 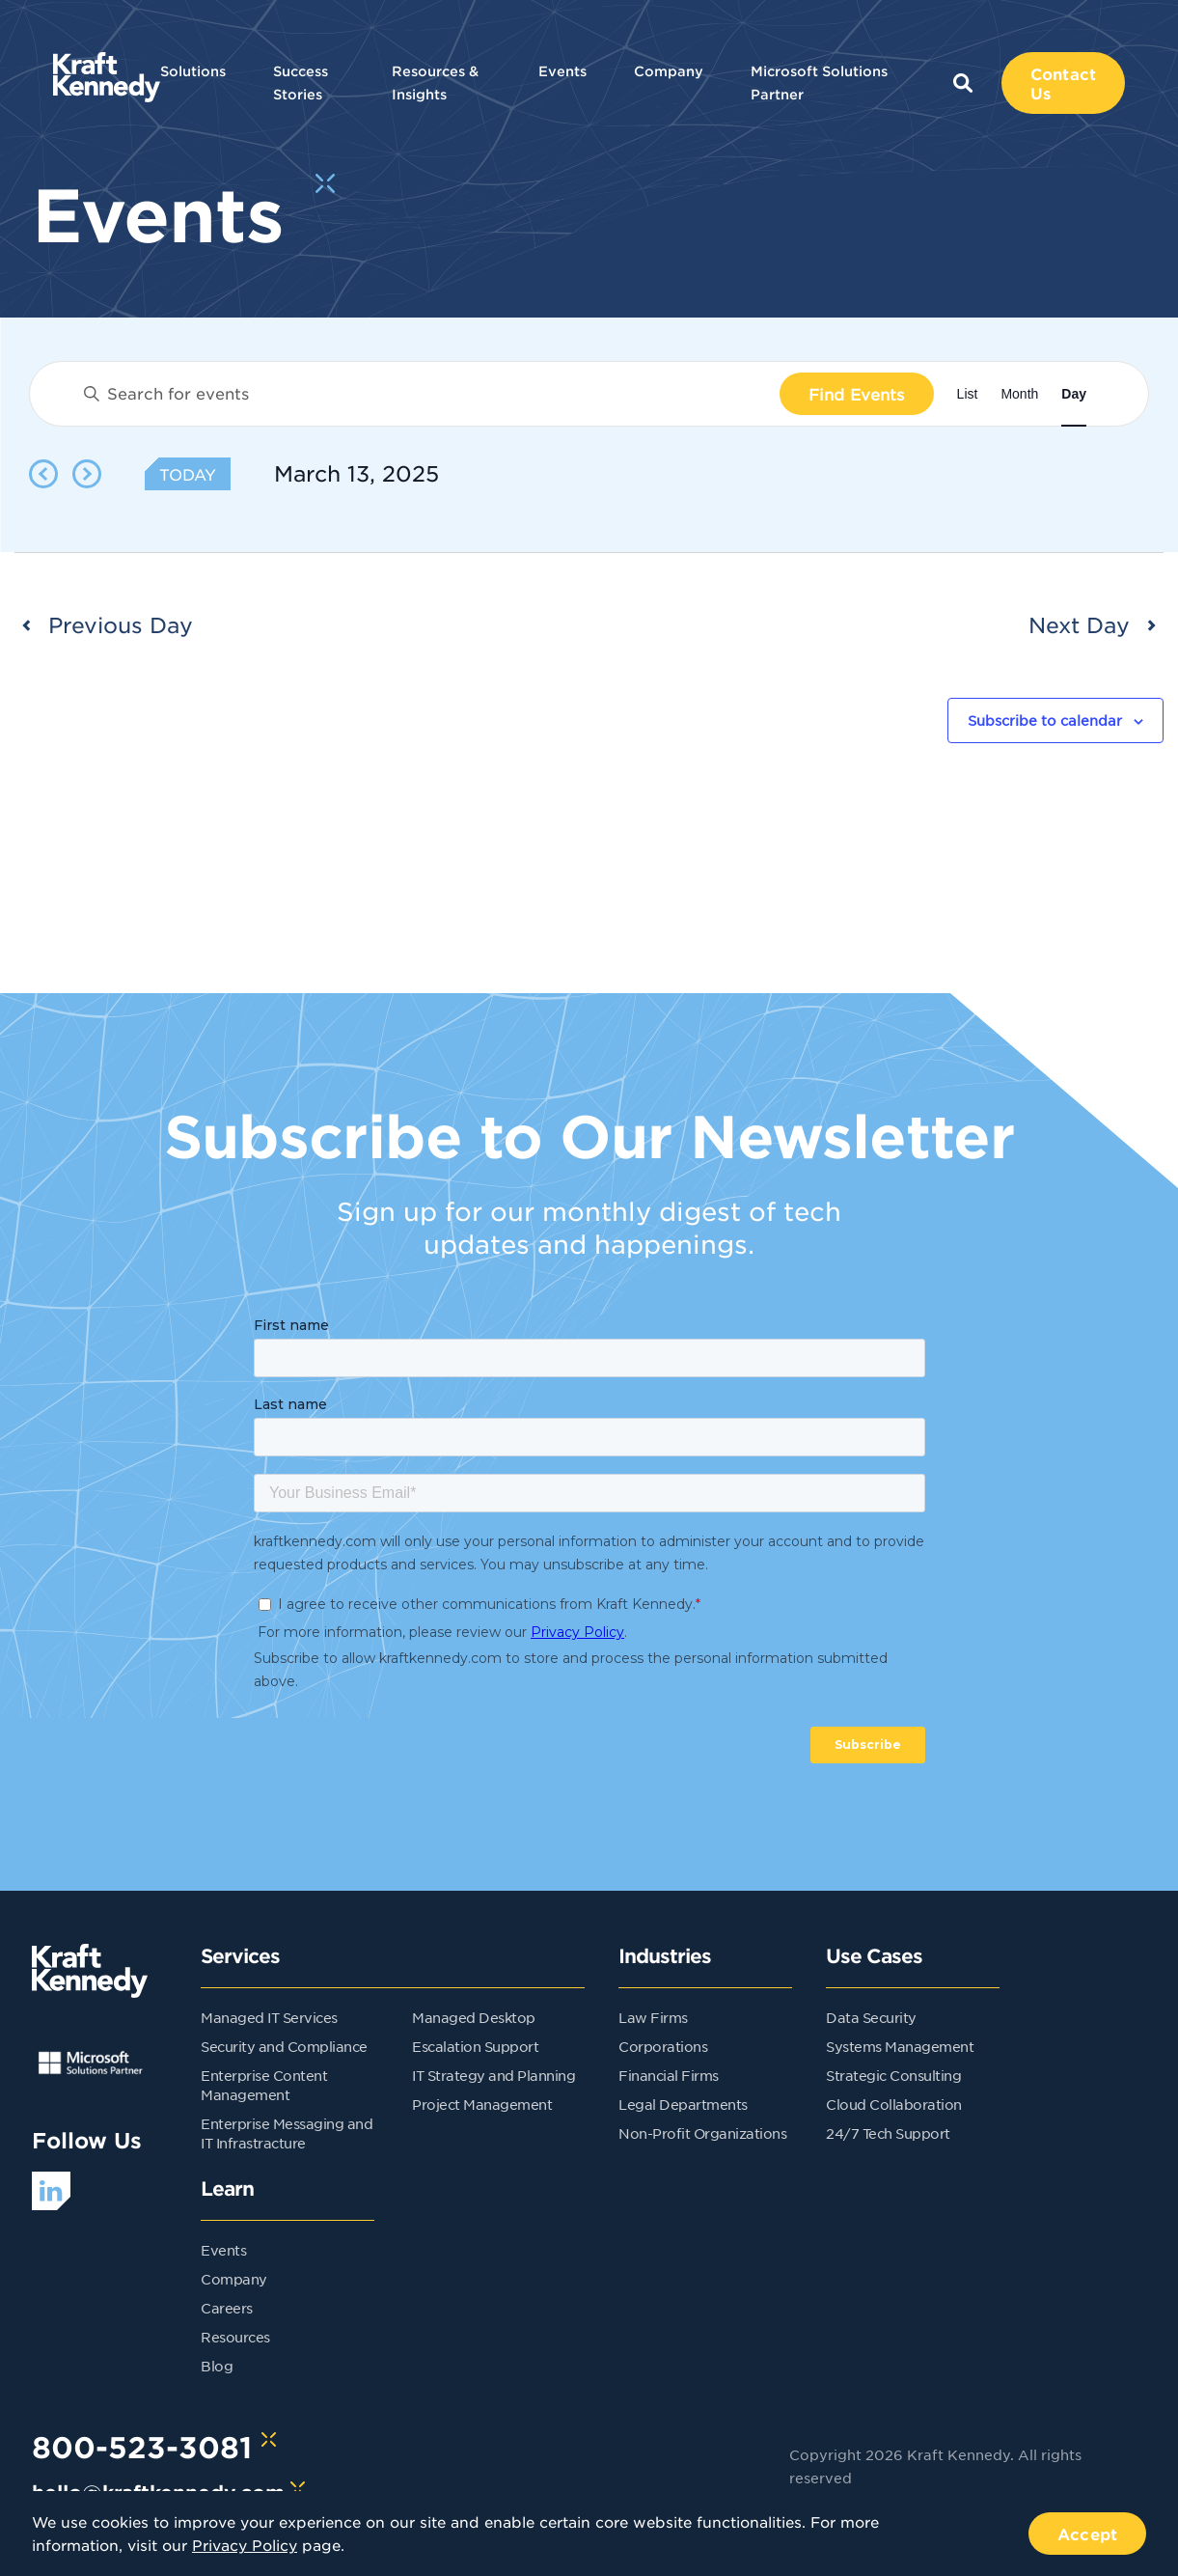 What do you see at coordinates (668, 71) in the screenshot?
I see `Company` at bounding box center [668, 71].